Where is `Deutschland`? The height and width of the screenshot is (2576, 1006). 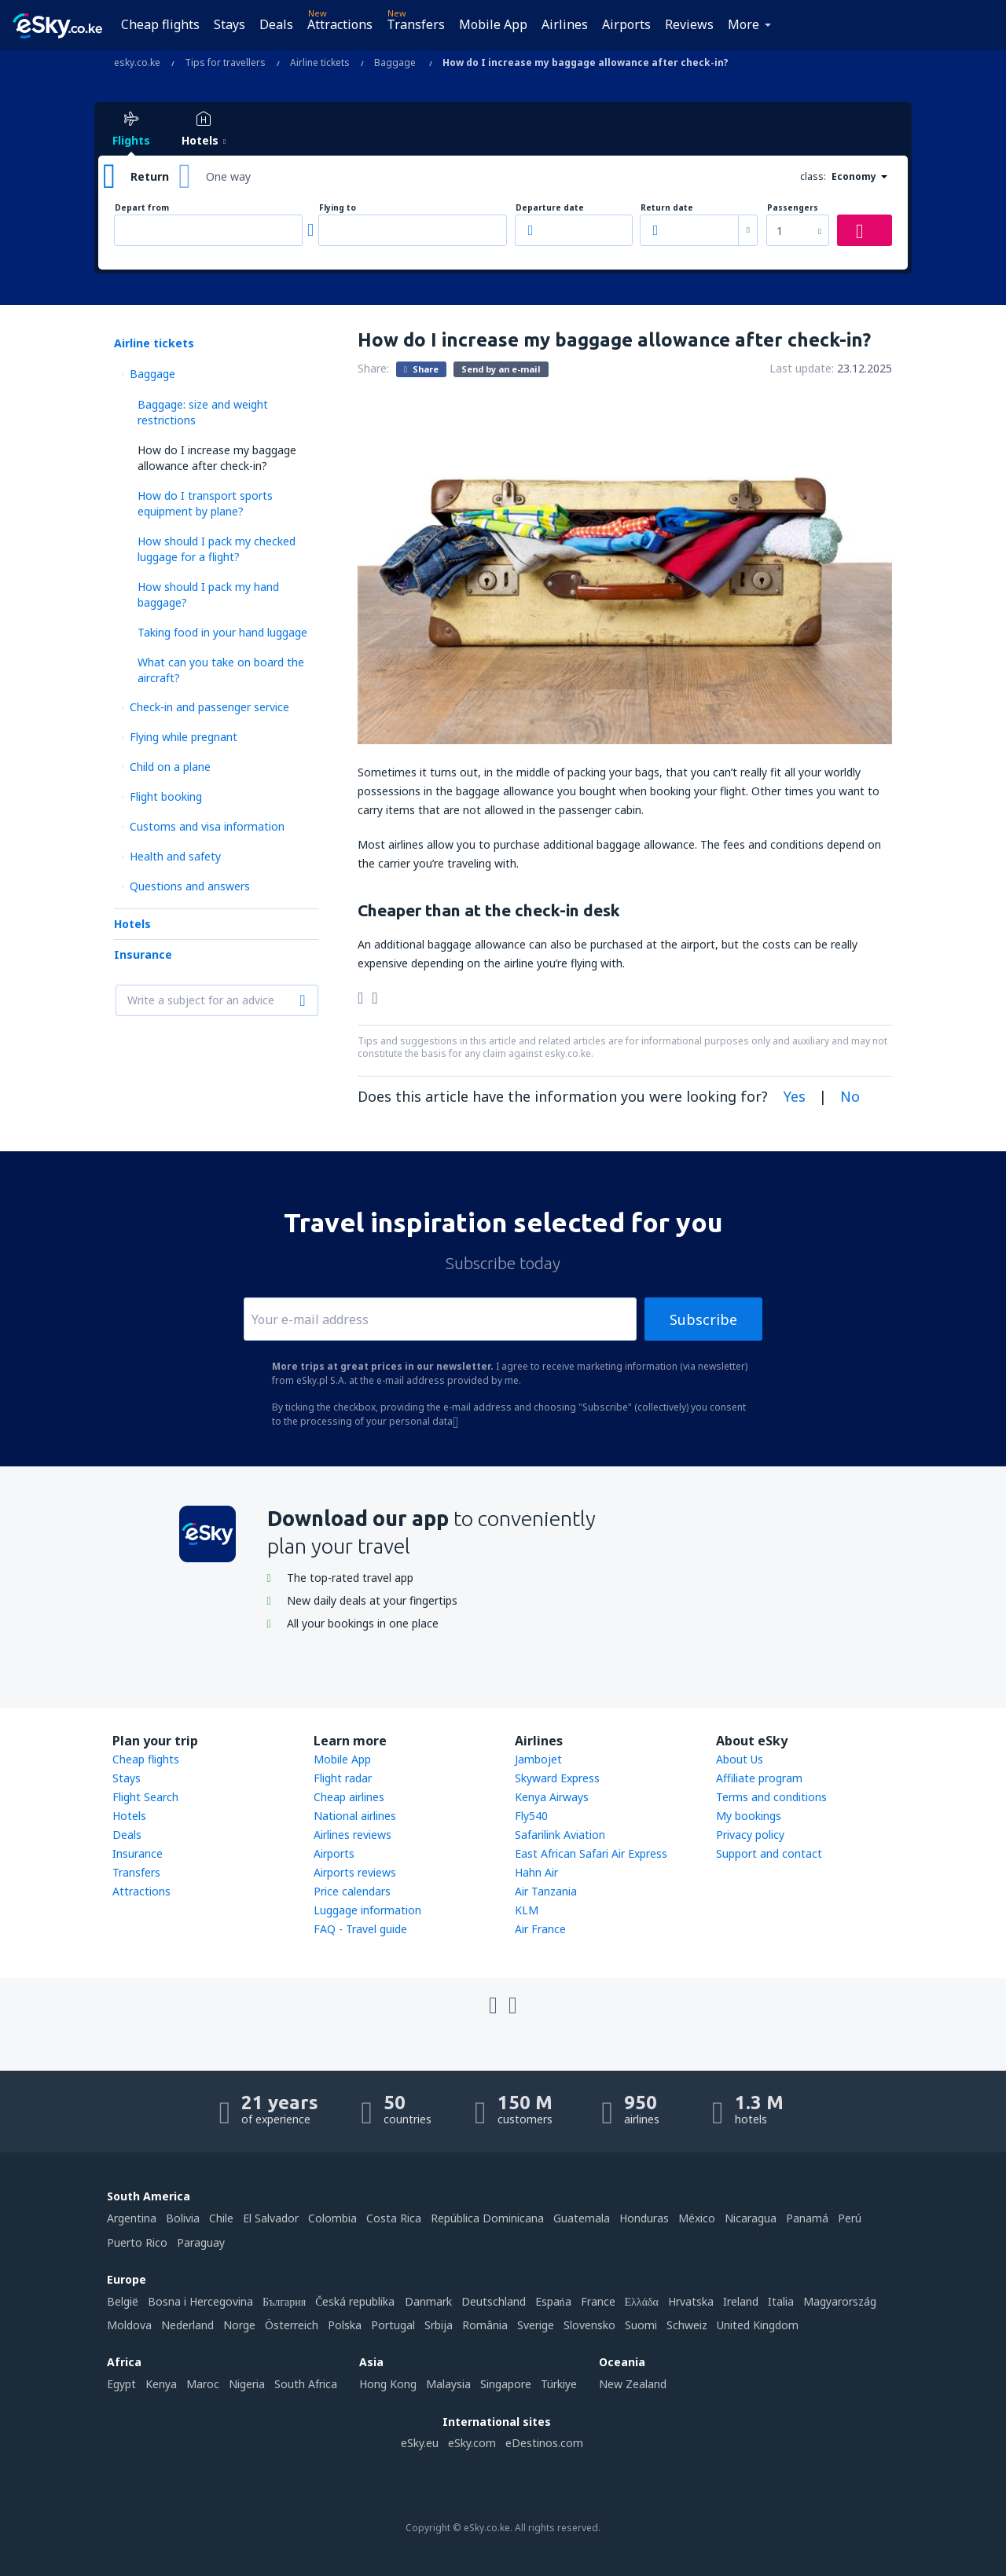 Deutschland is located at coordinates (493, 2301).